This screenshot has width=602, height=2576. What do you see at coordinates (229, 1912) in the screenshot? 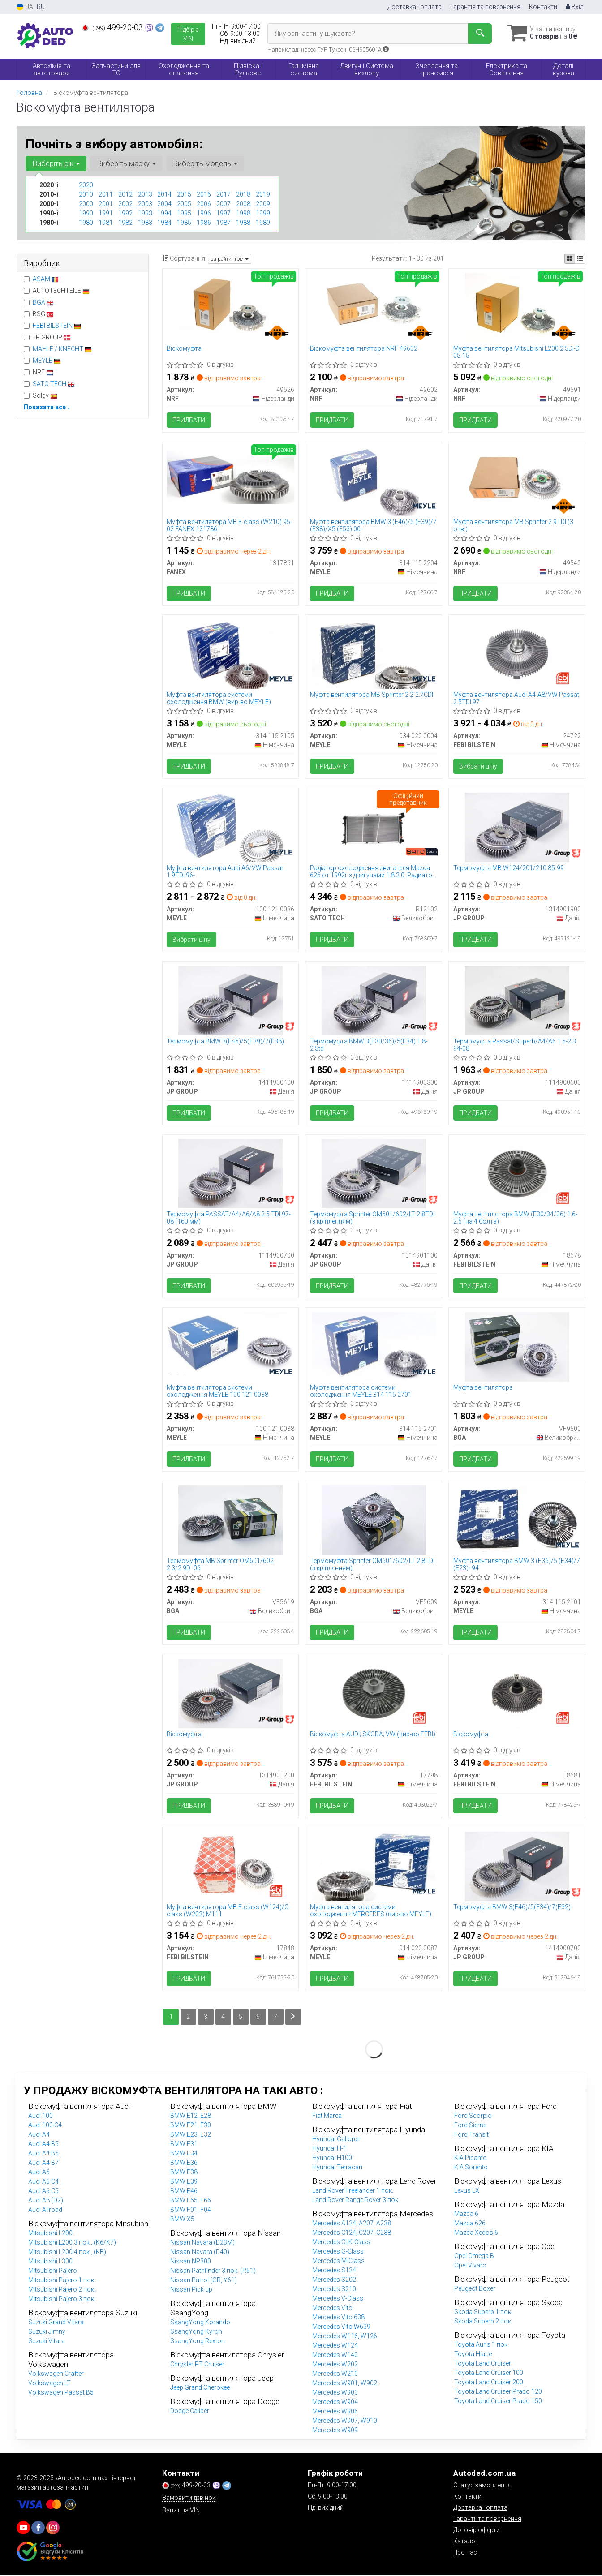
I see `Муфта вентилятора MB E-class (W124)/C-class (W202) M111` at bounding box center [229, 1912].